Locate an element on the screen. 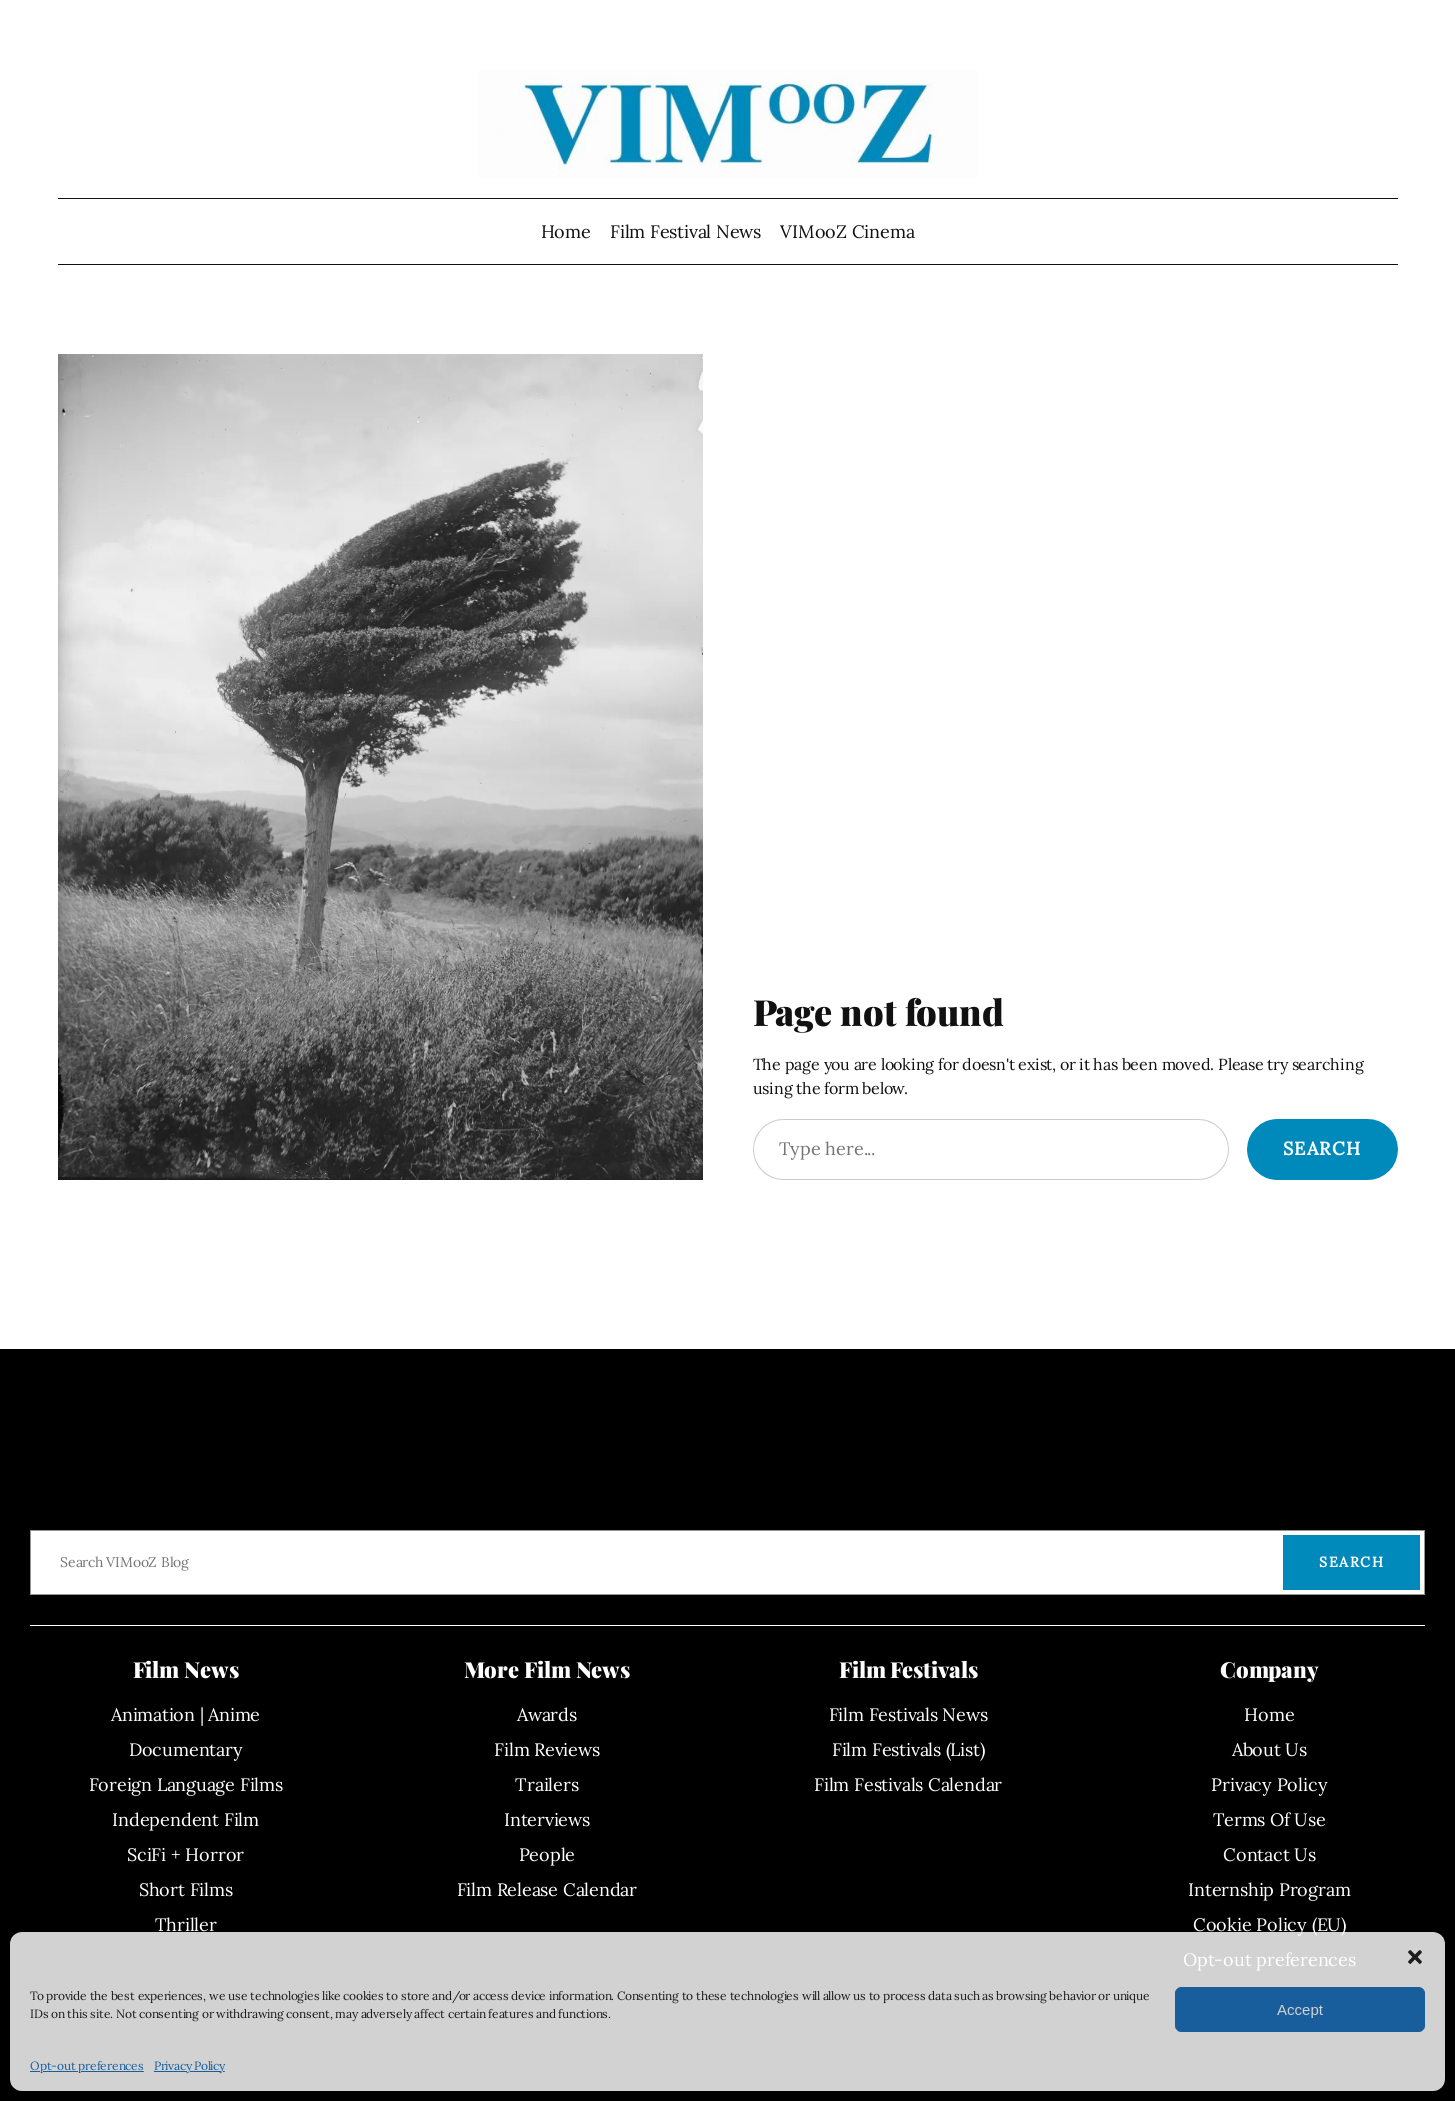 This screenshot has width=1455, height=2101. SciFi + Horror is located at coordinates (185, 1854).